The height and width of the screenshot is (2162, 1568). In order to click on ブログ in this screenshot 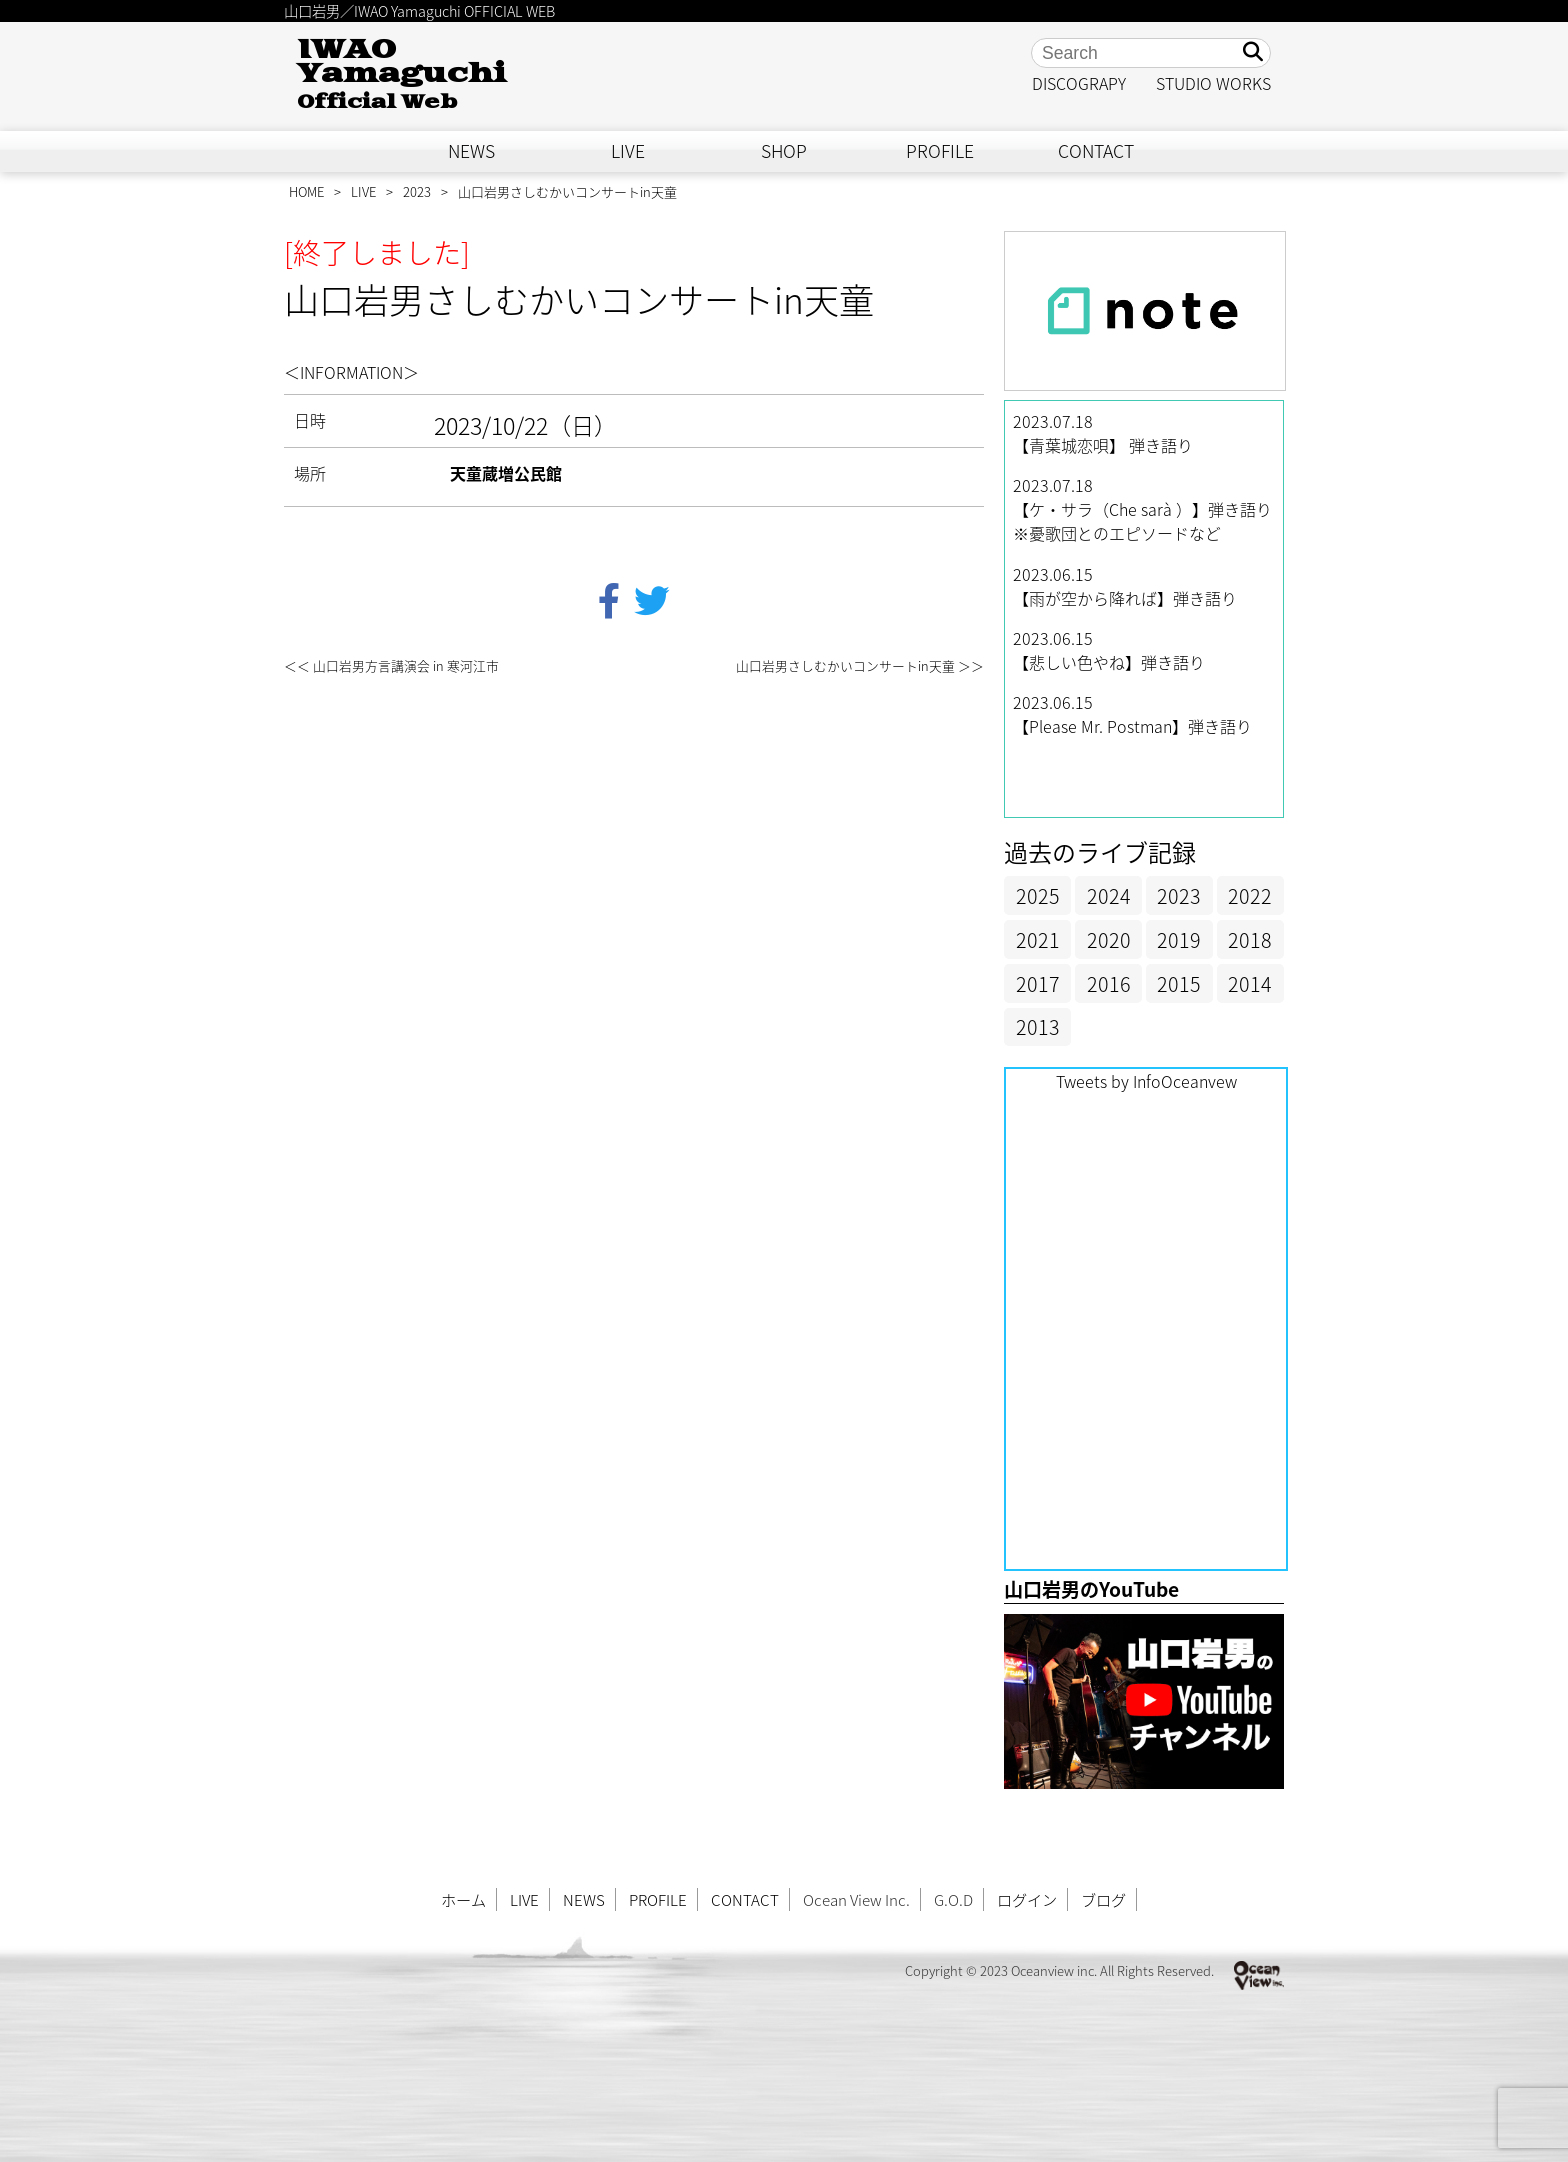, I will do `click(1103, 1899)`.